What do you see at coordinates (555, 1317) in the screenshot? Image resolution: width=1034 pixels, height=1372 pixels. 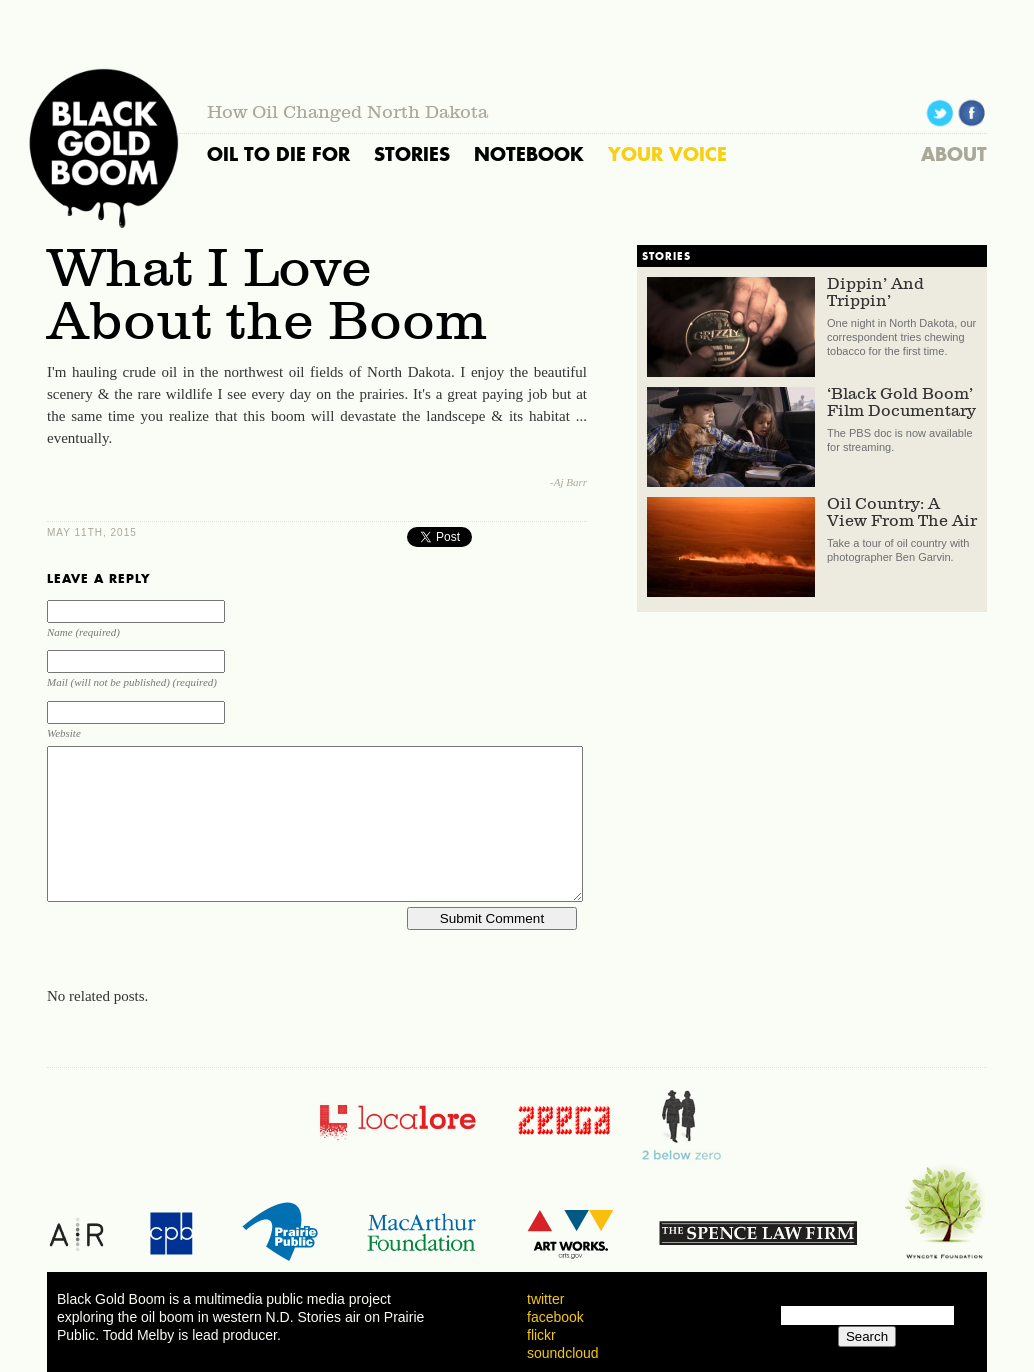 I see `facebook` at bounding box center [555, 1317].